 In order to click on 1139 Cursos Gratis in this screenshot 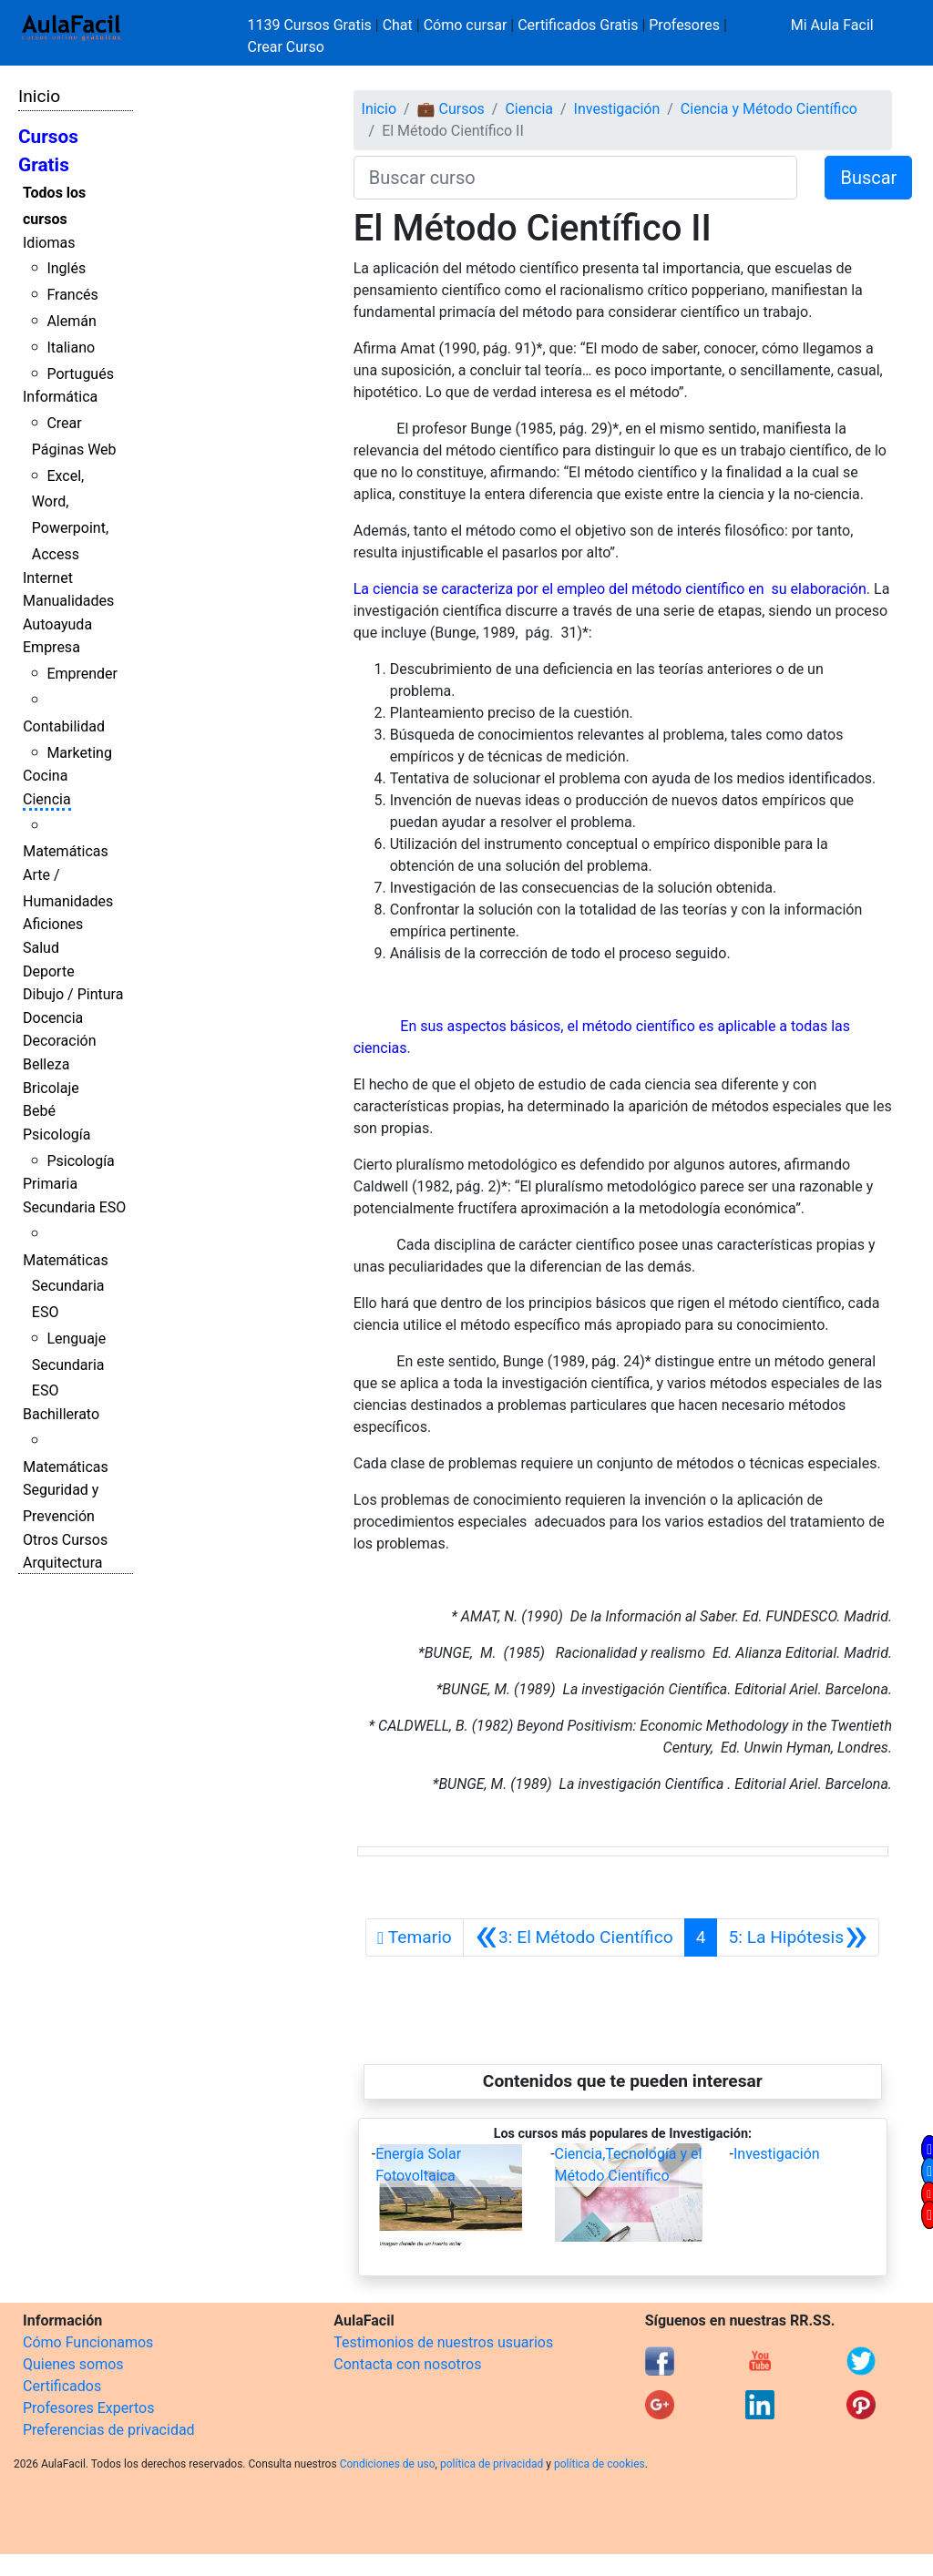, I will do `click(311, 25)`.